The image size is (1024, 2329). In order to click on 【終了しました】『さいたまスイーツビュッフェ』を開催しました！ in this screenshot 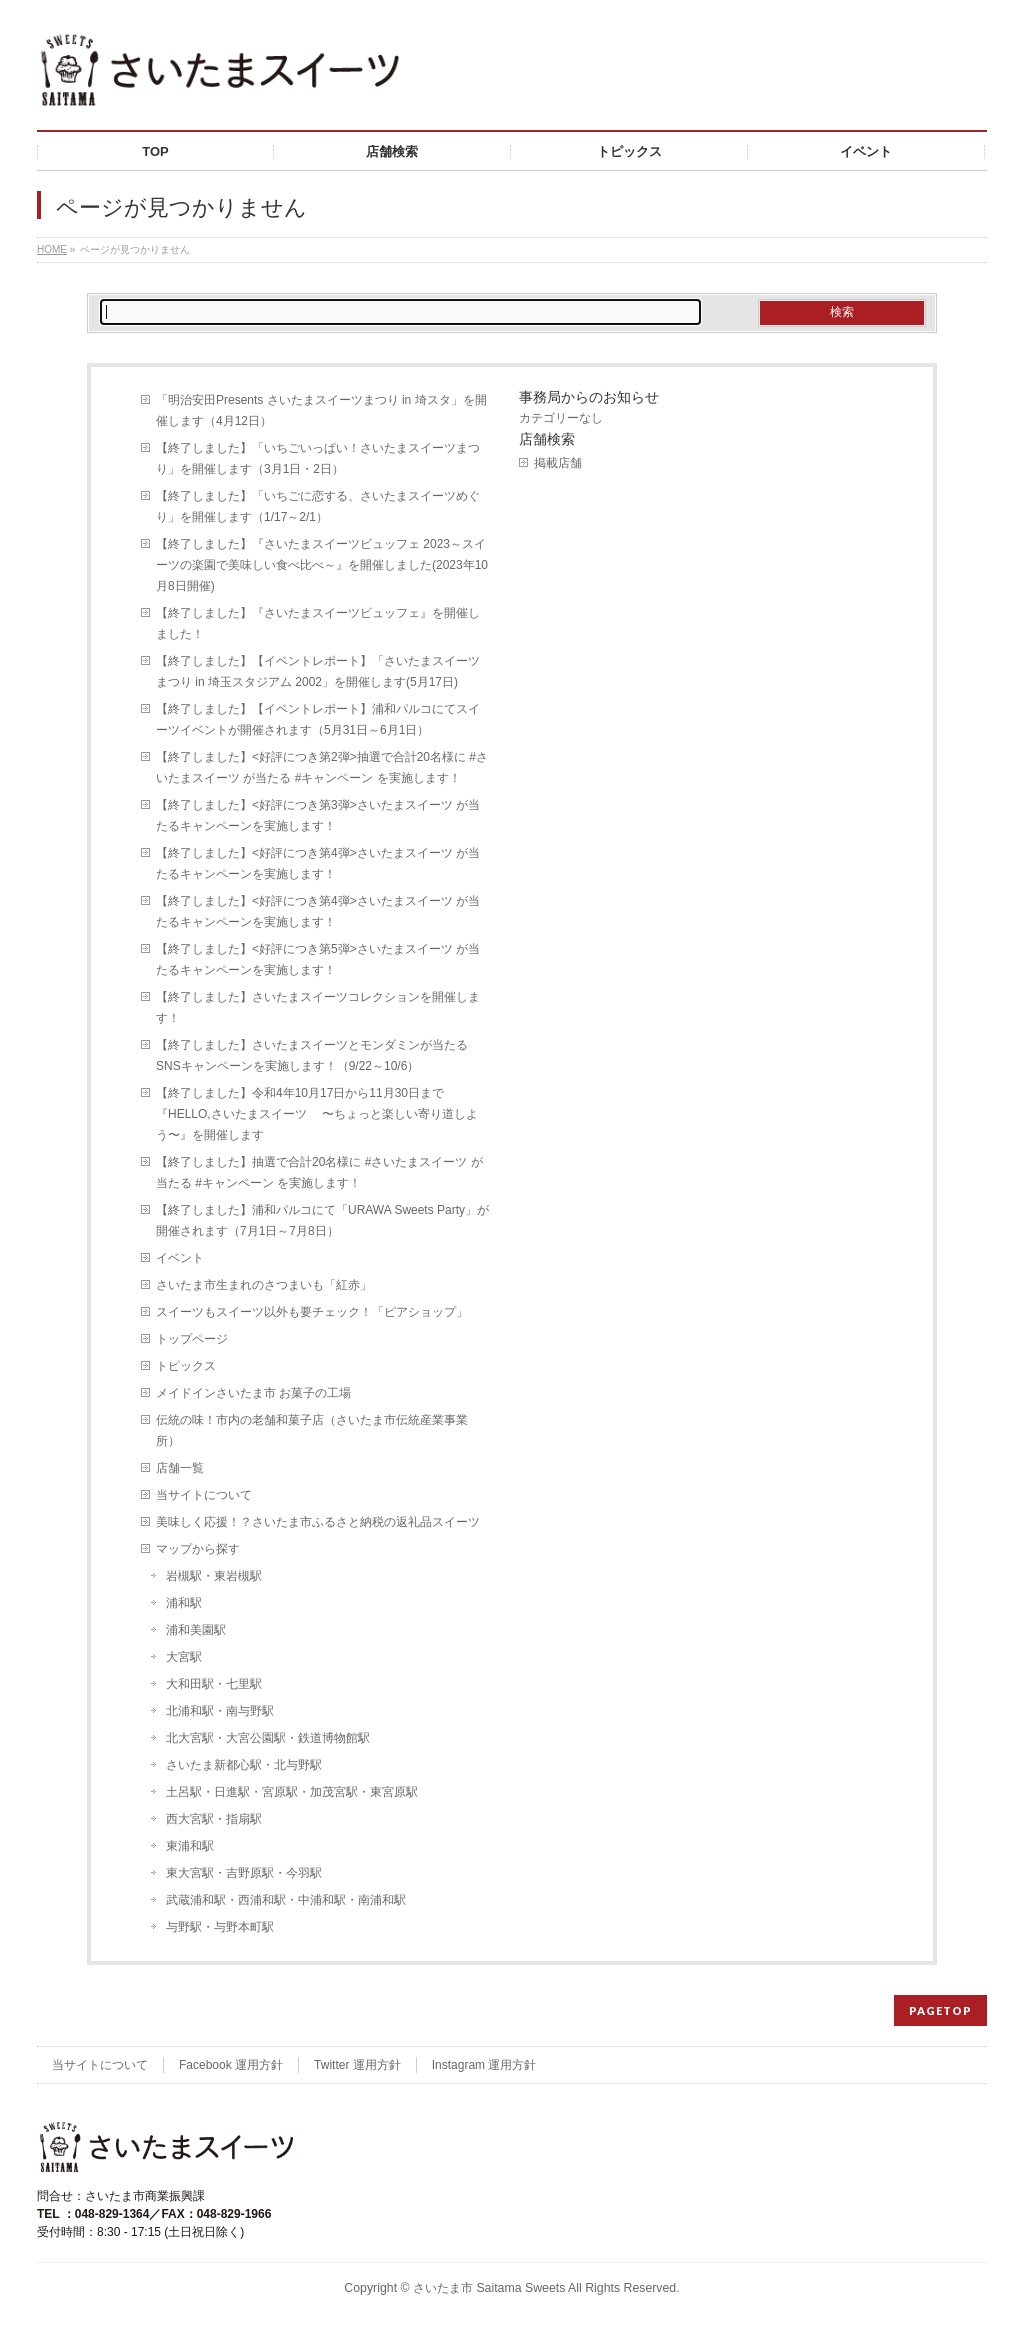, I will do `click(318, 623)`.